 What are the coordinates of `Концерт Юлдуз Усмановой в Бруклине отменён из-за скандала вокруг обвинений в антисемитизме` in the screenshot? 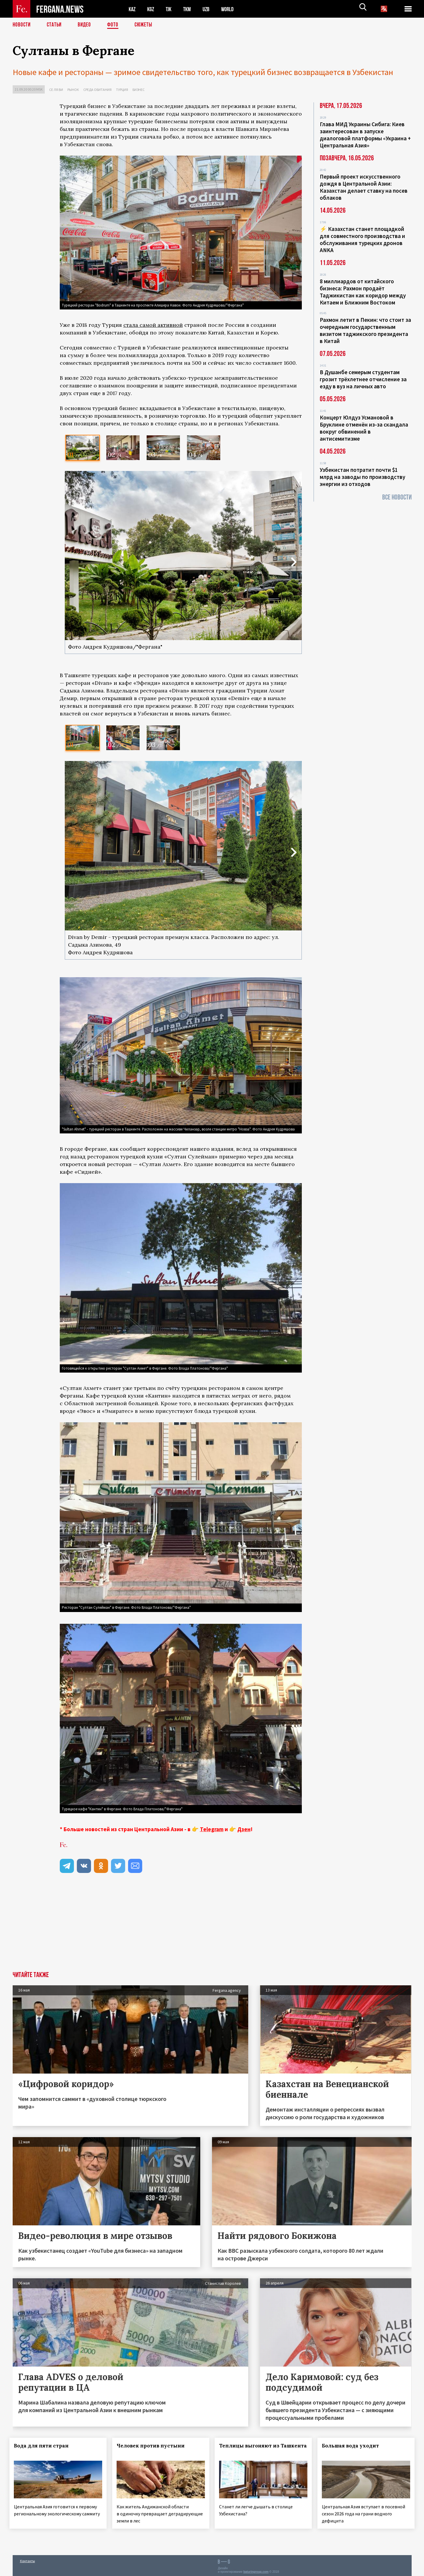 It's located at (364, 428).